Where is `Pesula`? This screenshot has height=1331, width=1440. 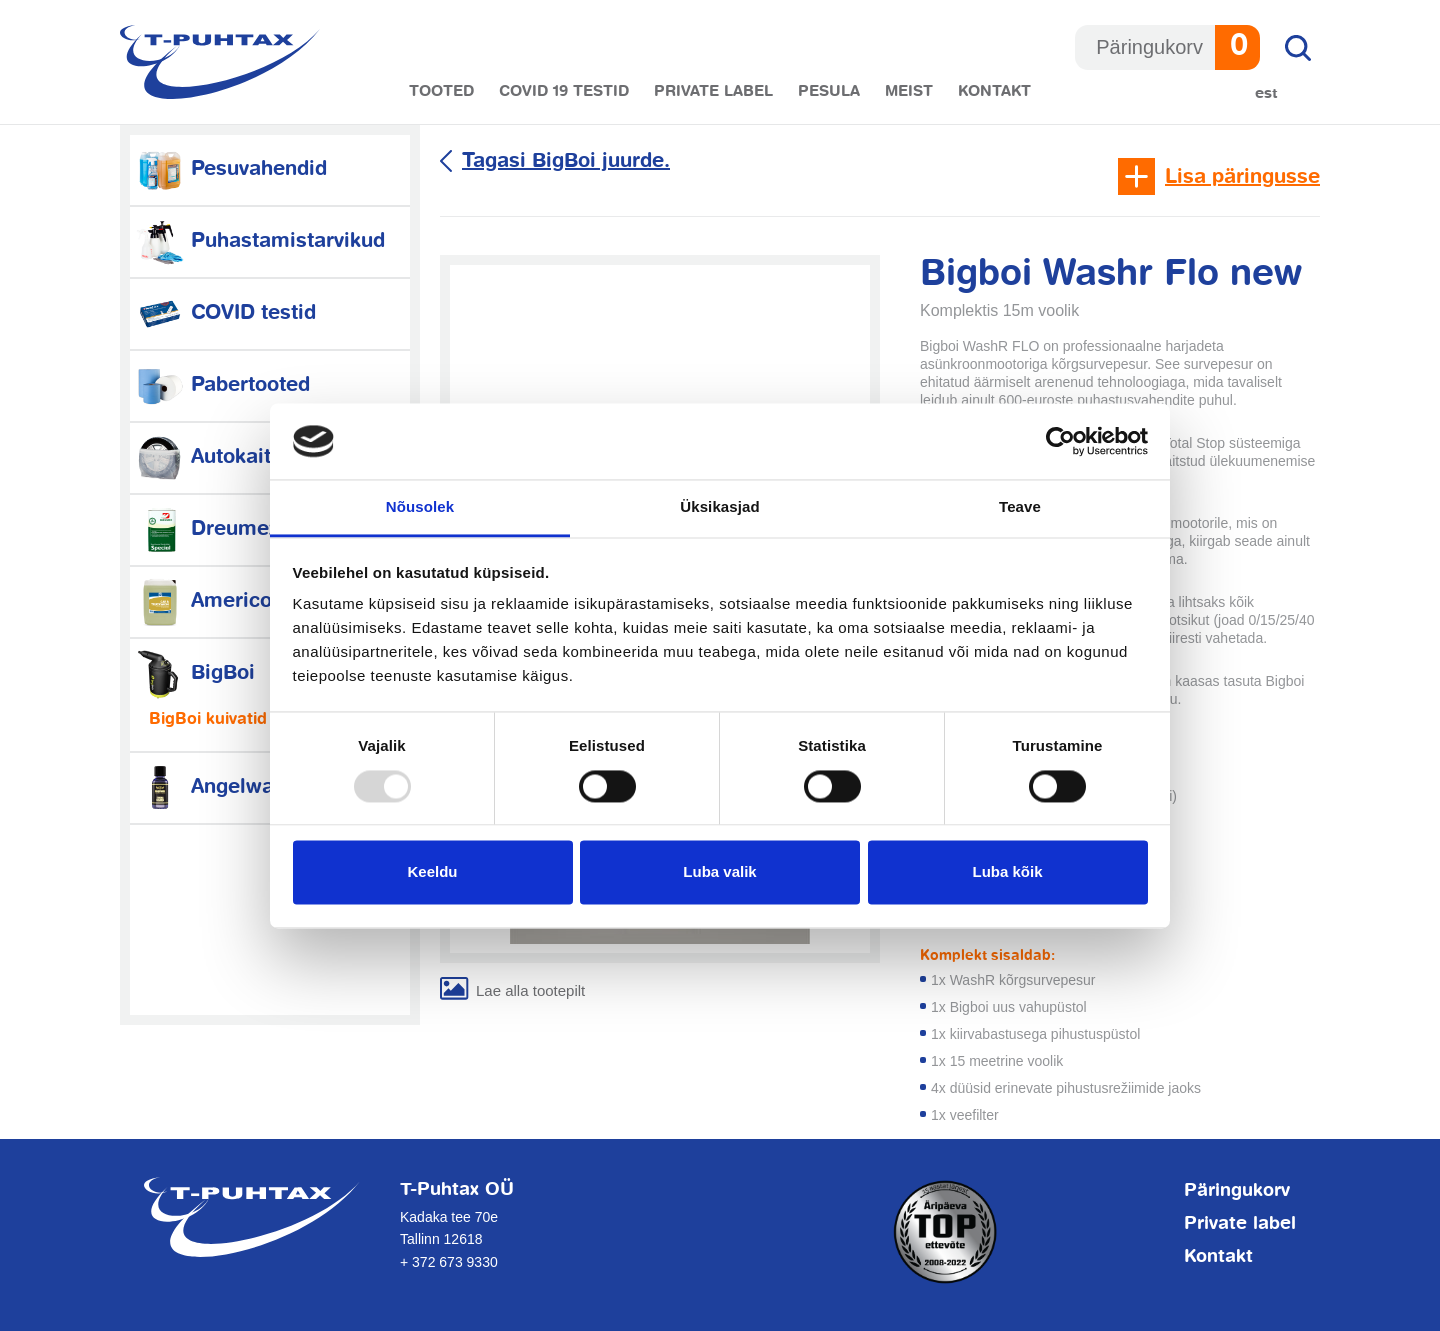 Pesula is located at coordinates (829, 91).